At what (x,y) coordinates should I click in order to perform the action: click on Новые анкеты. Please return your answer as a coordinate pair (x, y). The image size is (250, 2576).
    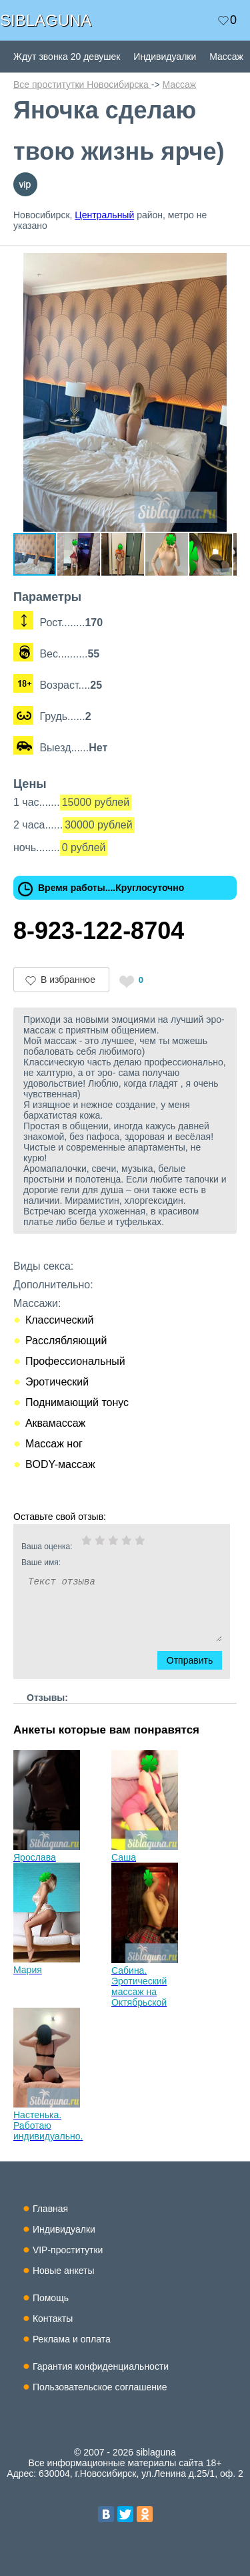
    Looking at the image, I should click on (64, 2270).